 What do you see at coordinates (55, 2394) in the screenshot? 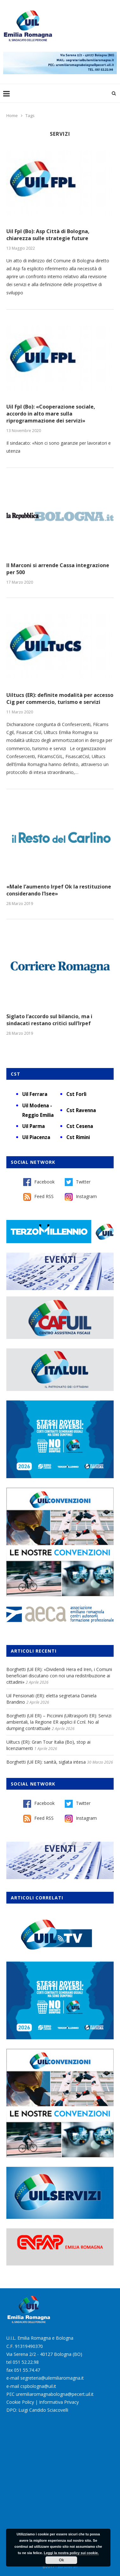
I see `uremiliaromagnabologna@pecert.uil.it` at bounding box center [55, 2394].